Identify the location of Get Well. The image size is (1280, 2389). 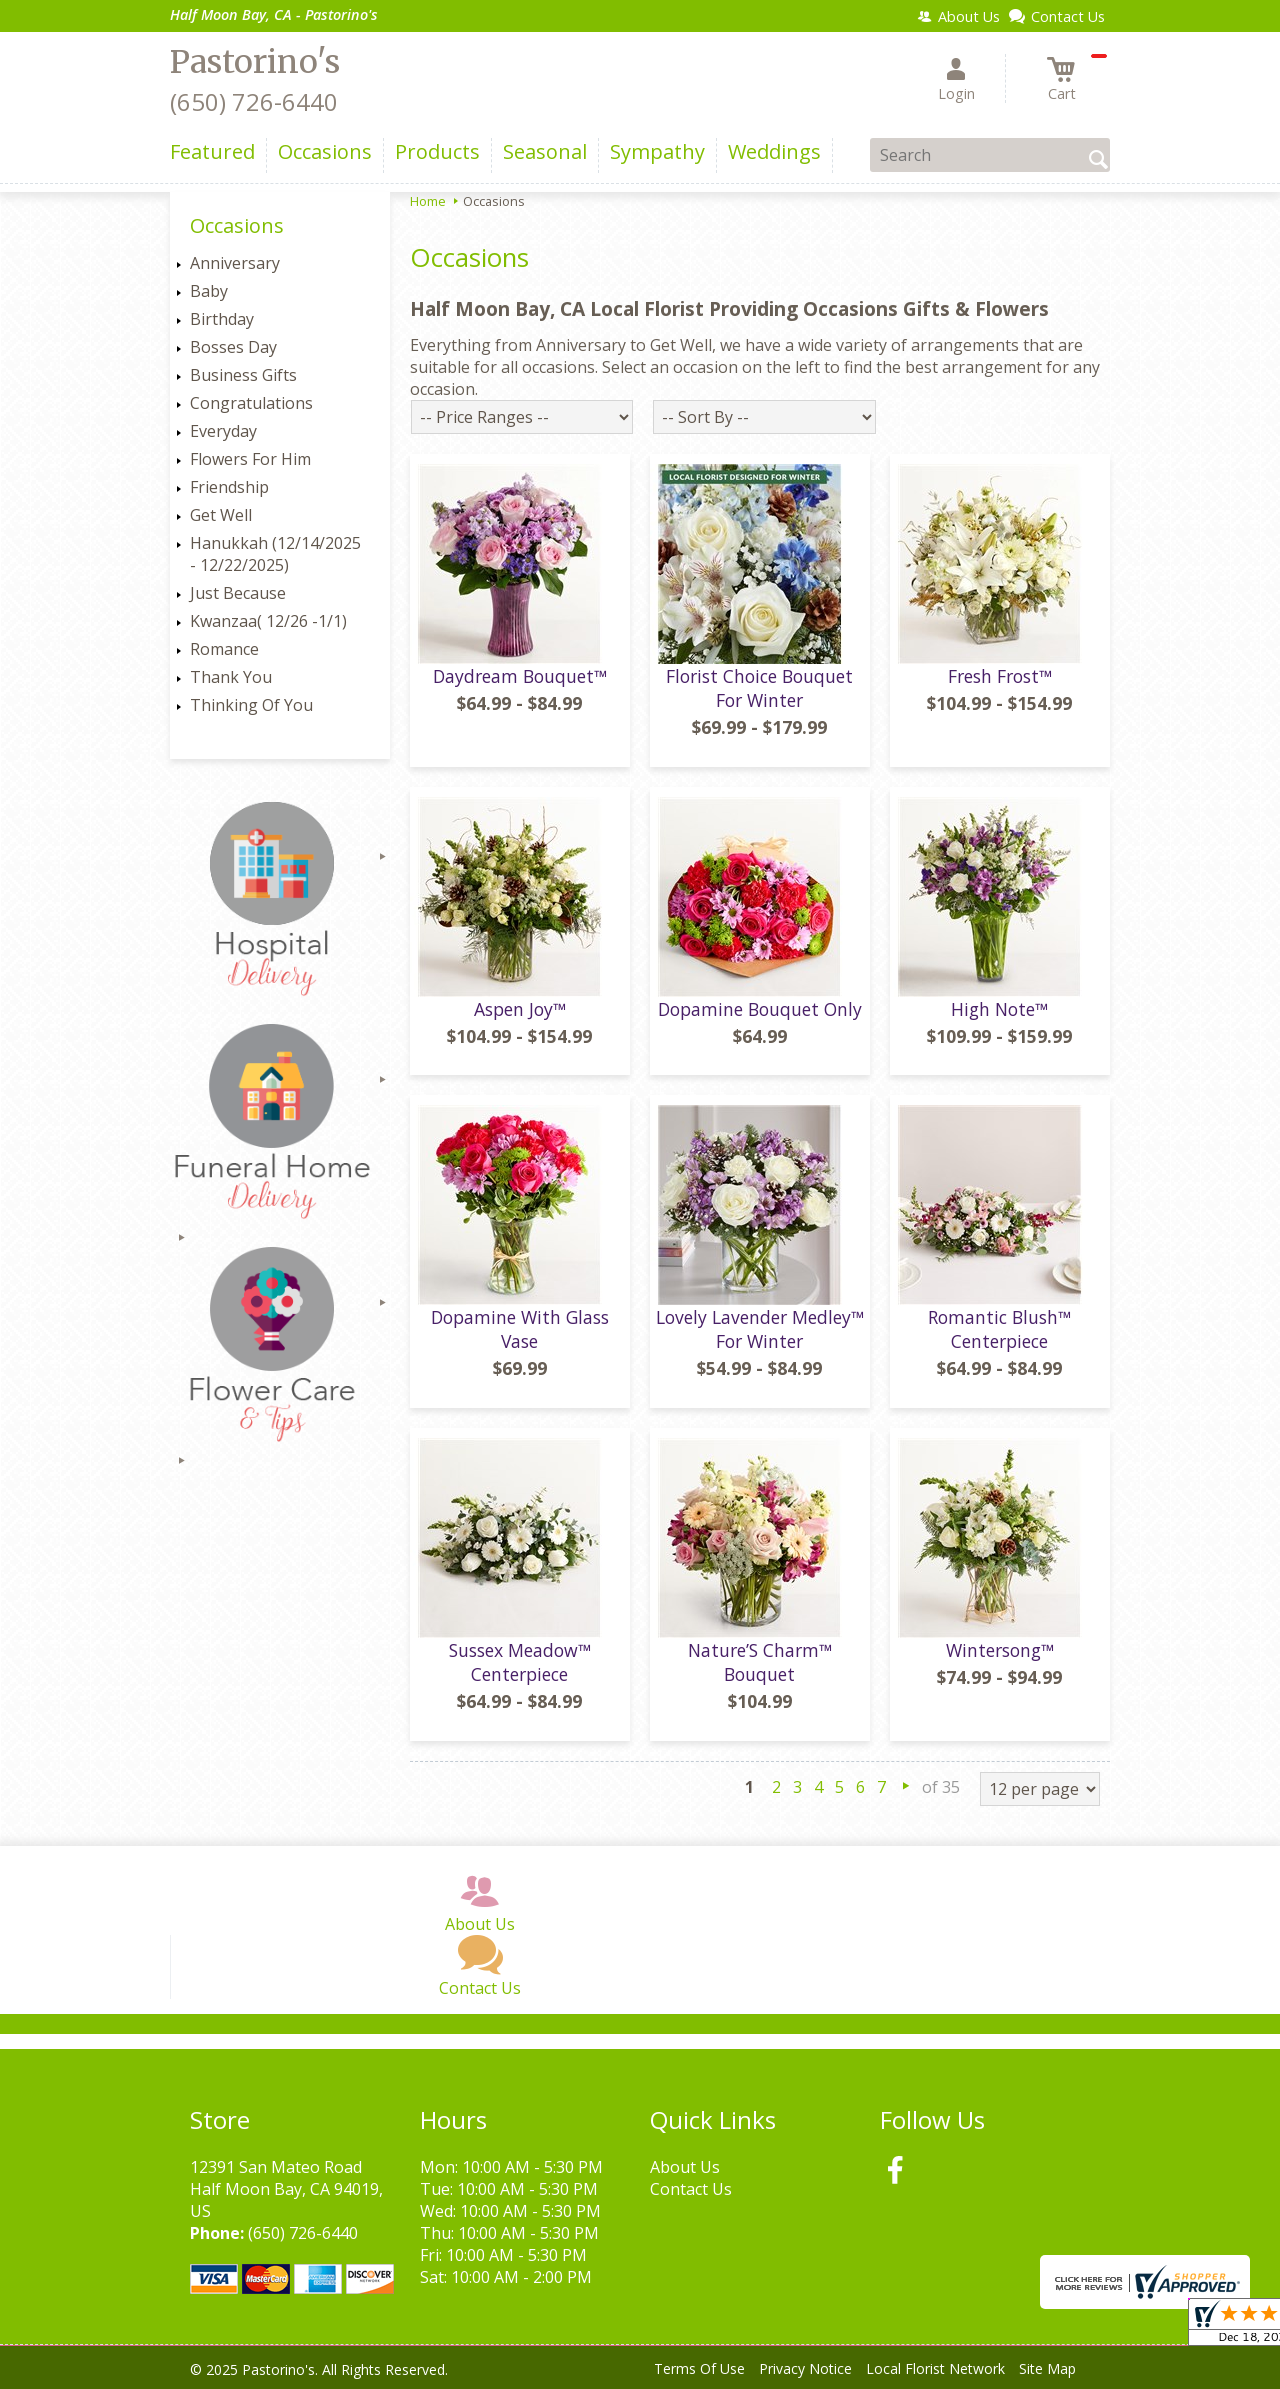
(221, 515).